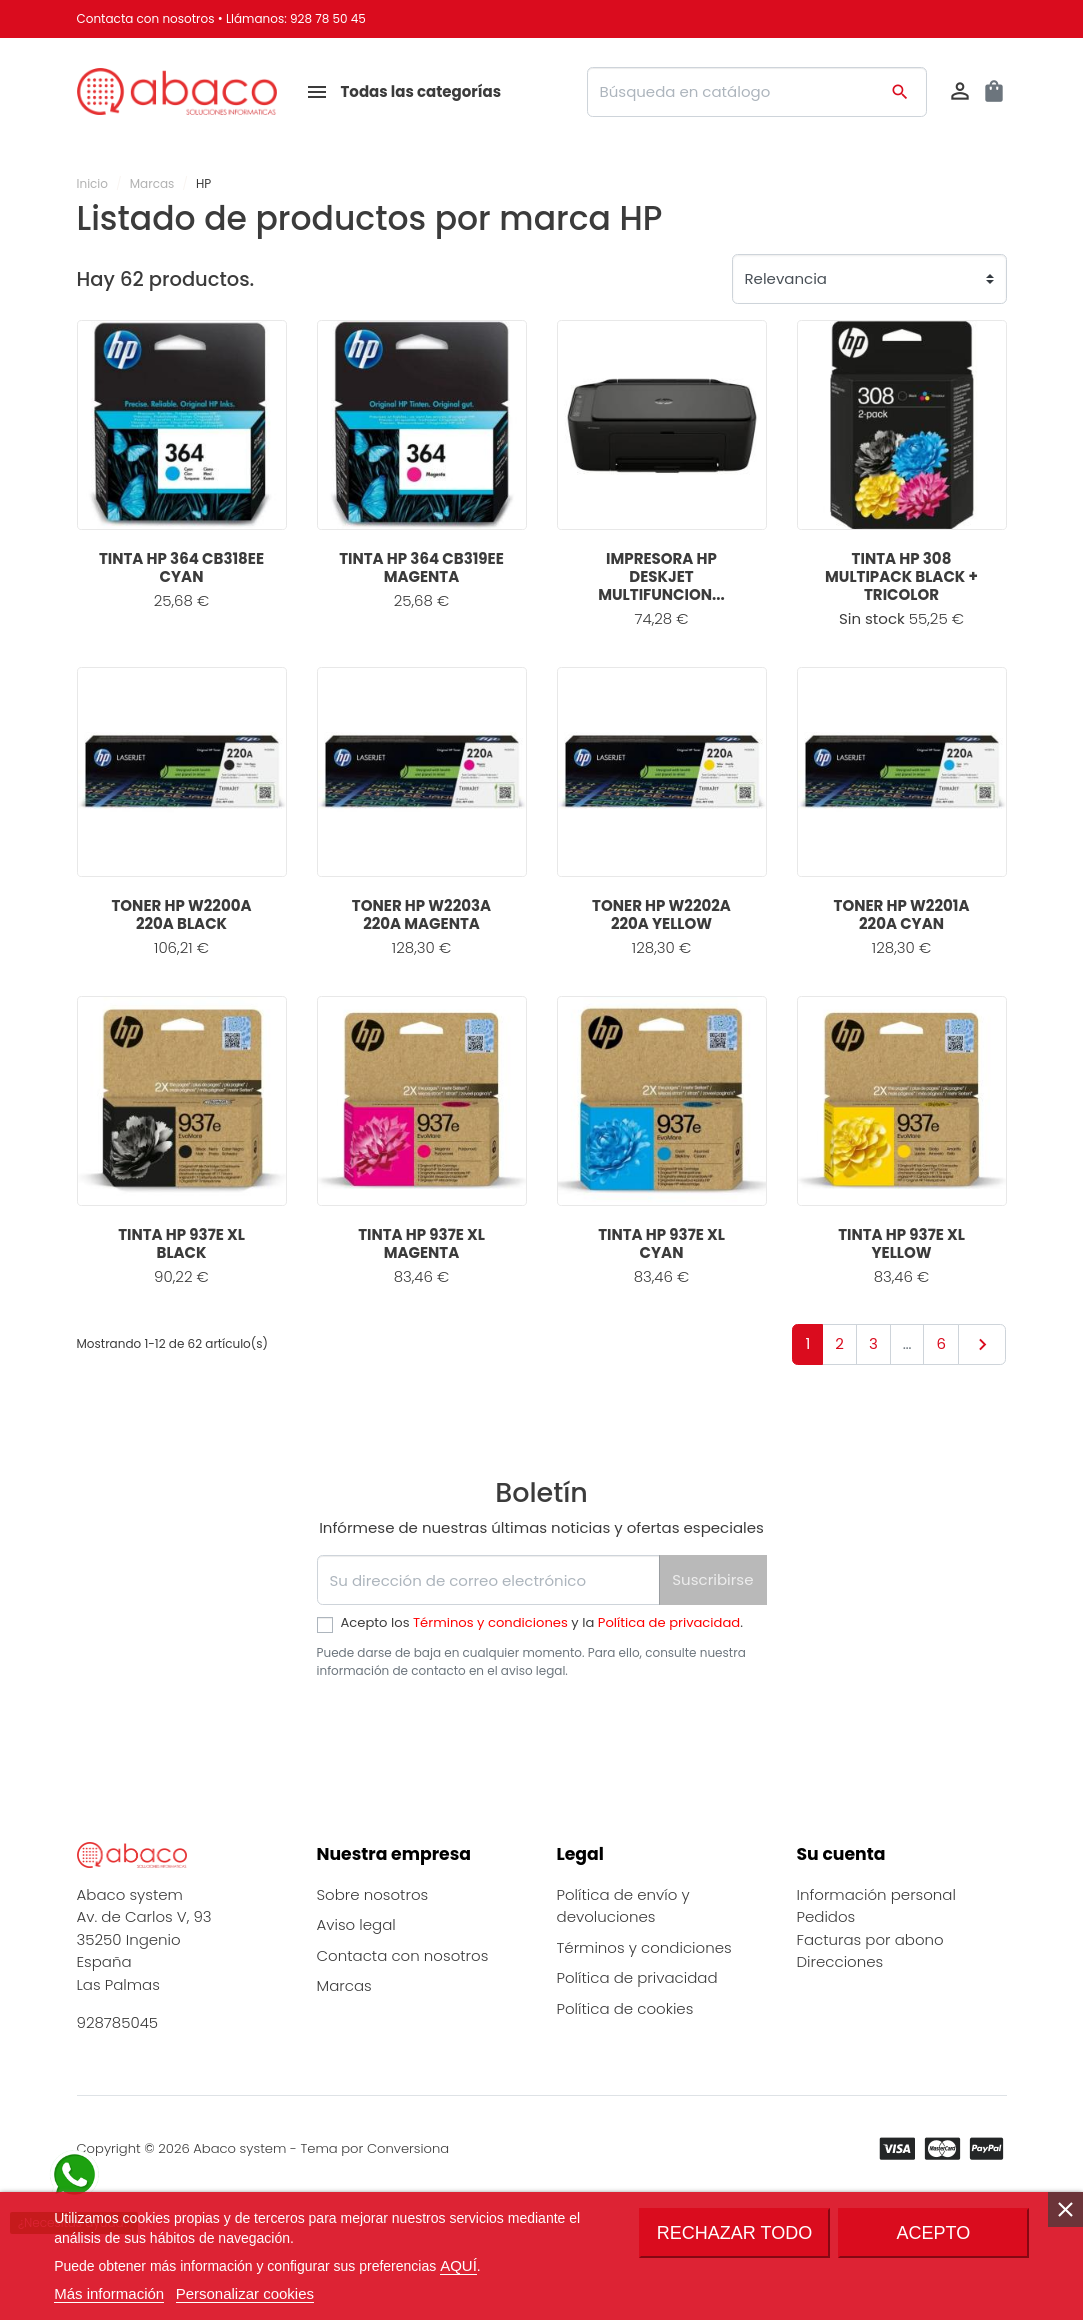 The height and width of the screenshot is (2320, 1083). Describe the element at coordinates (661, 914) in the screenshot. I see `TONER HP W2202A 220A YELLOW` at that location.